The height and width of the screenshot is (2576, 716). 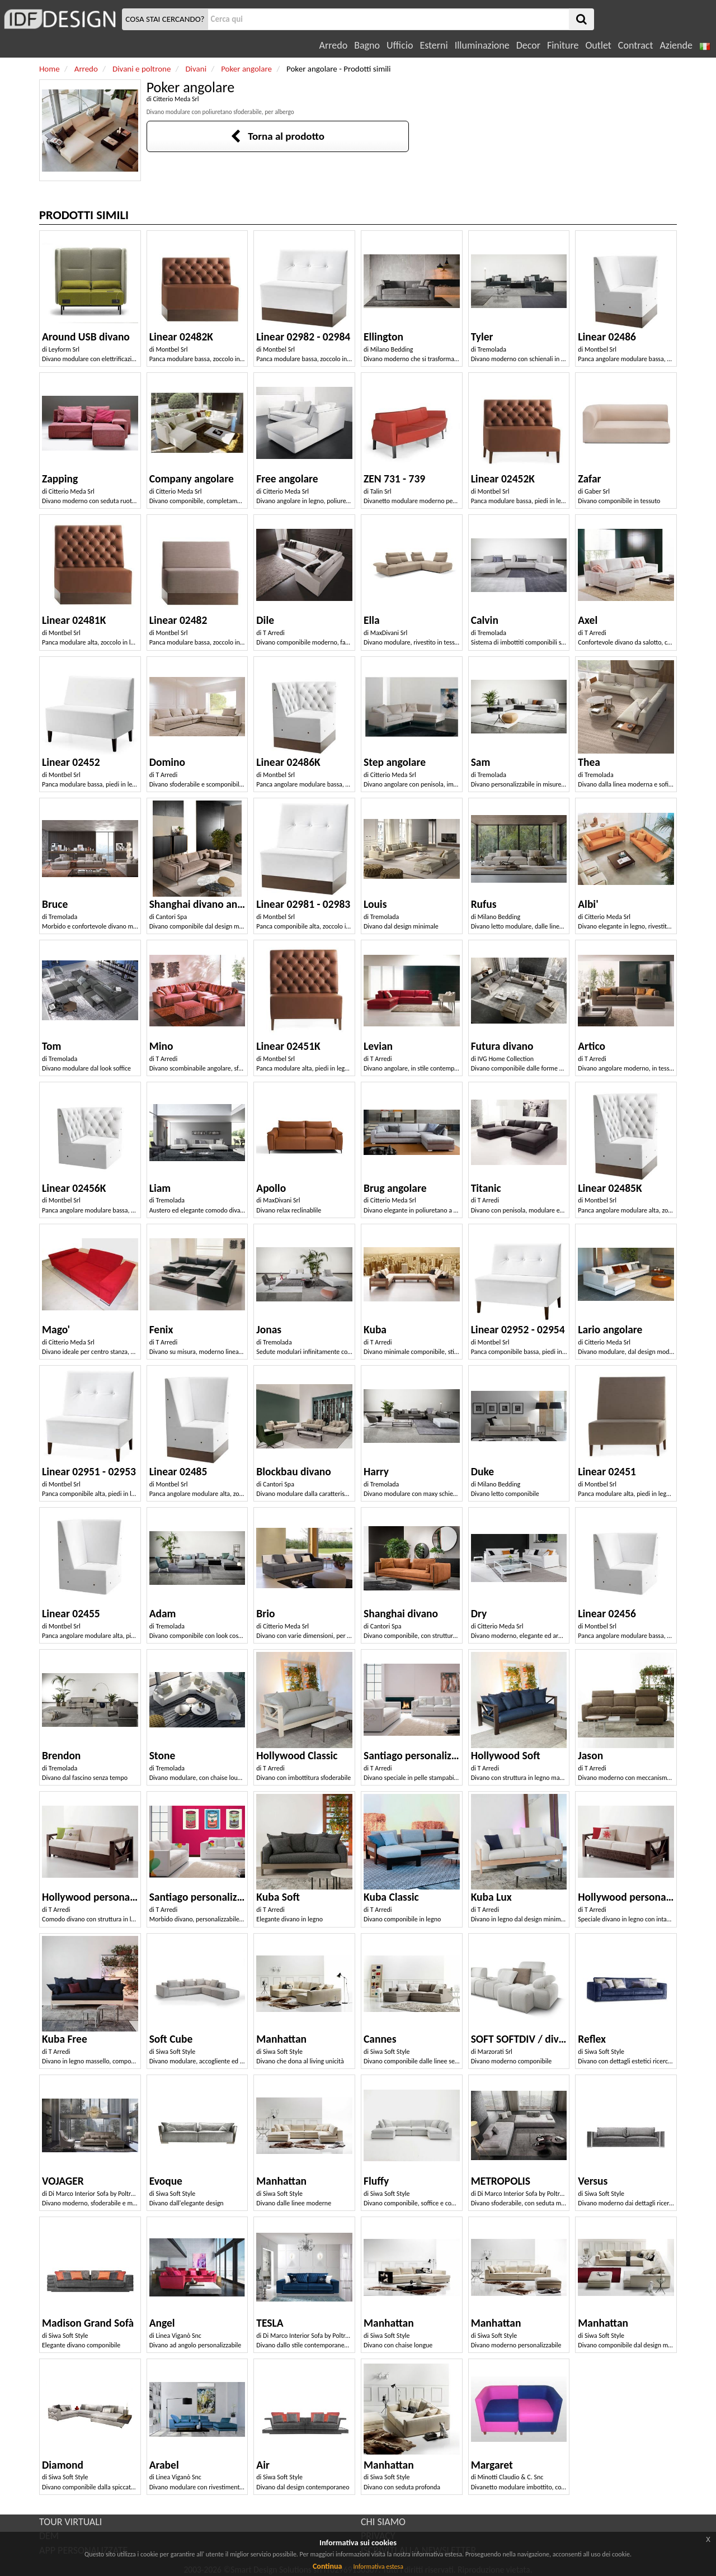 What do you see at coordinates (383, 2522) in the screenshot?
I see `CHI SIAMO` at bounding box center [383, 2522].